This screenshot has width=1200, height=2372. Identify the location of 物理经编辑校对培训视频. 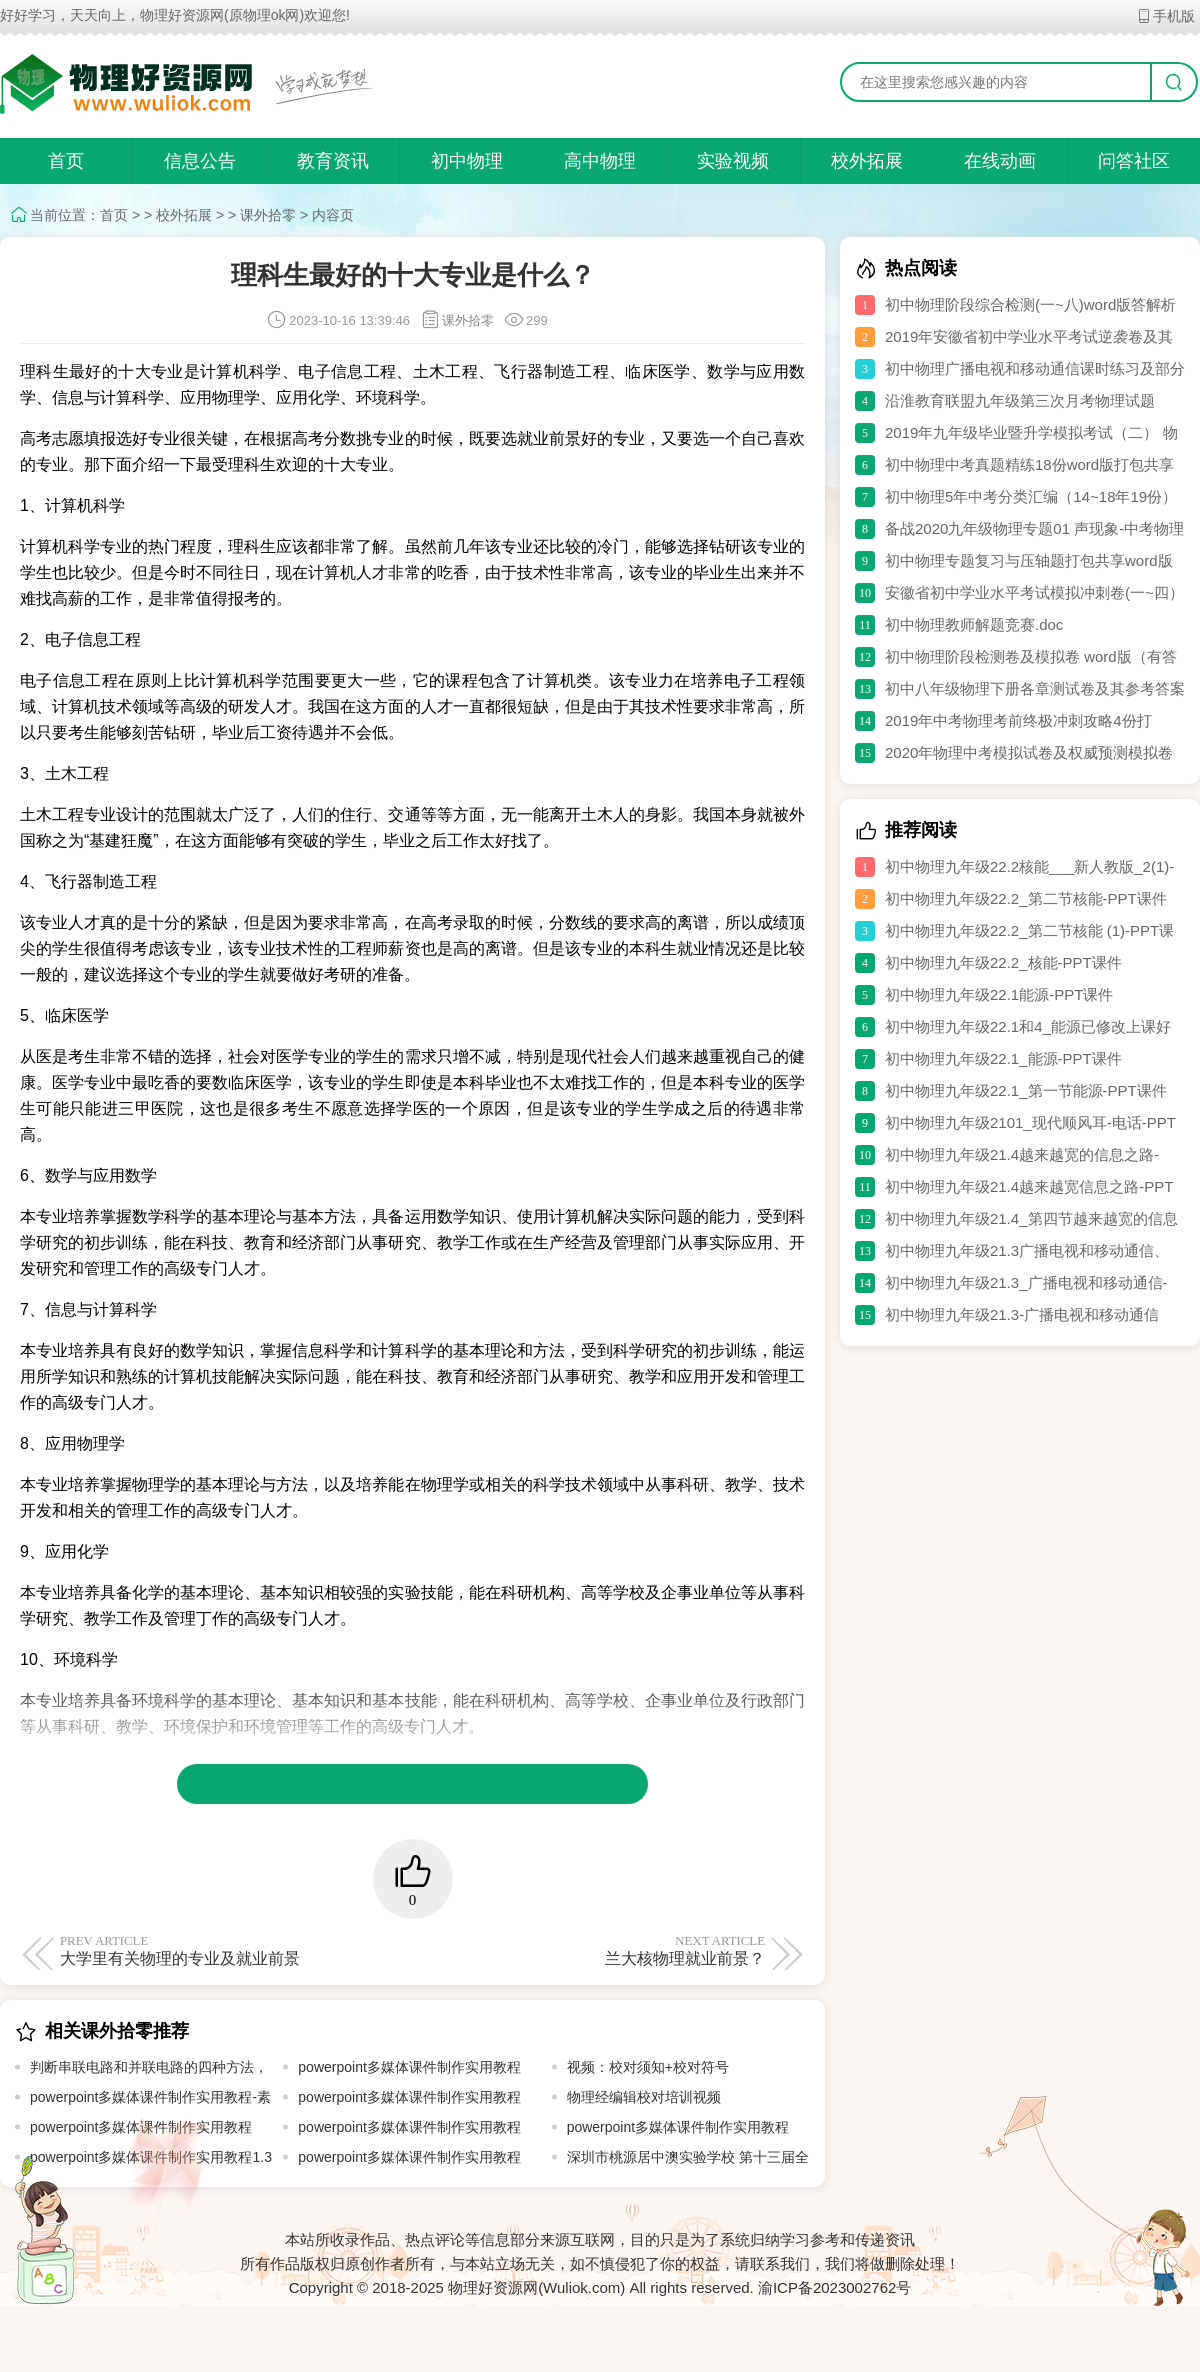
(644, 2097).